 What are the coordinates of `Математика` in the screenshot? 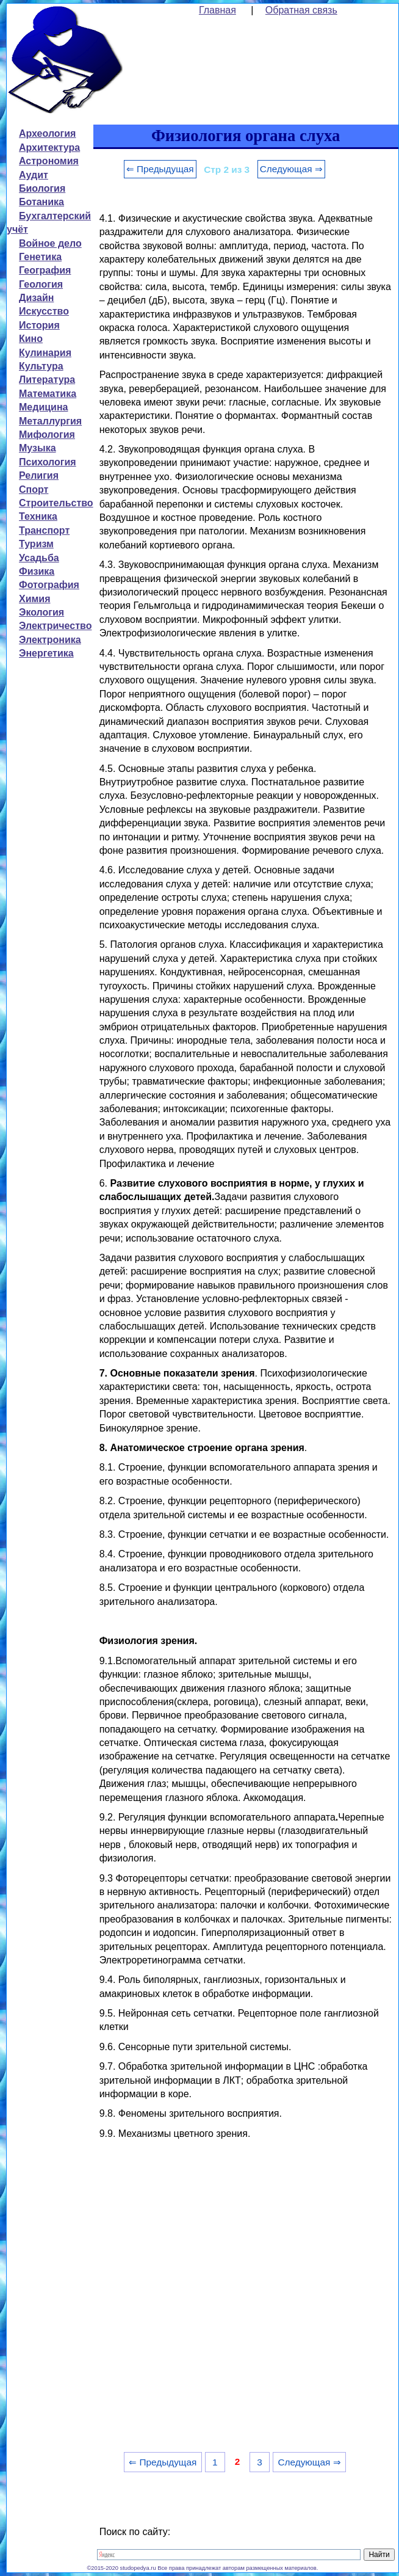 It's located at (47, 393).